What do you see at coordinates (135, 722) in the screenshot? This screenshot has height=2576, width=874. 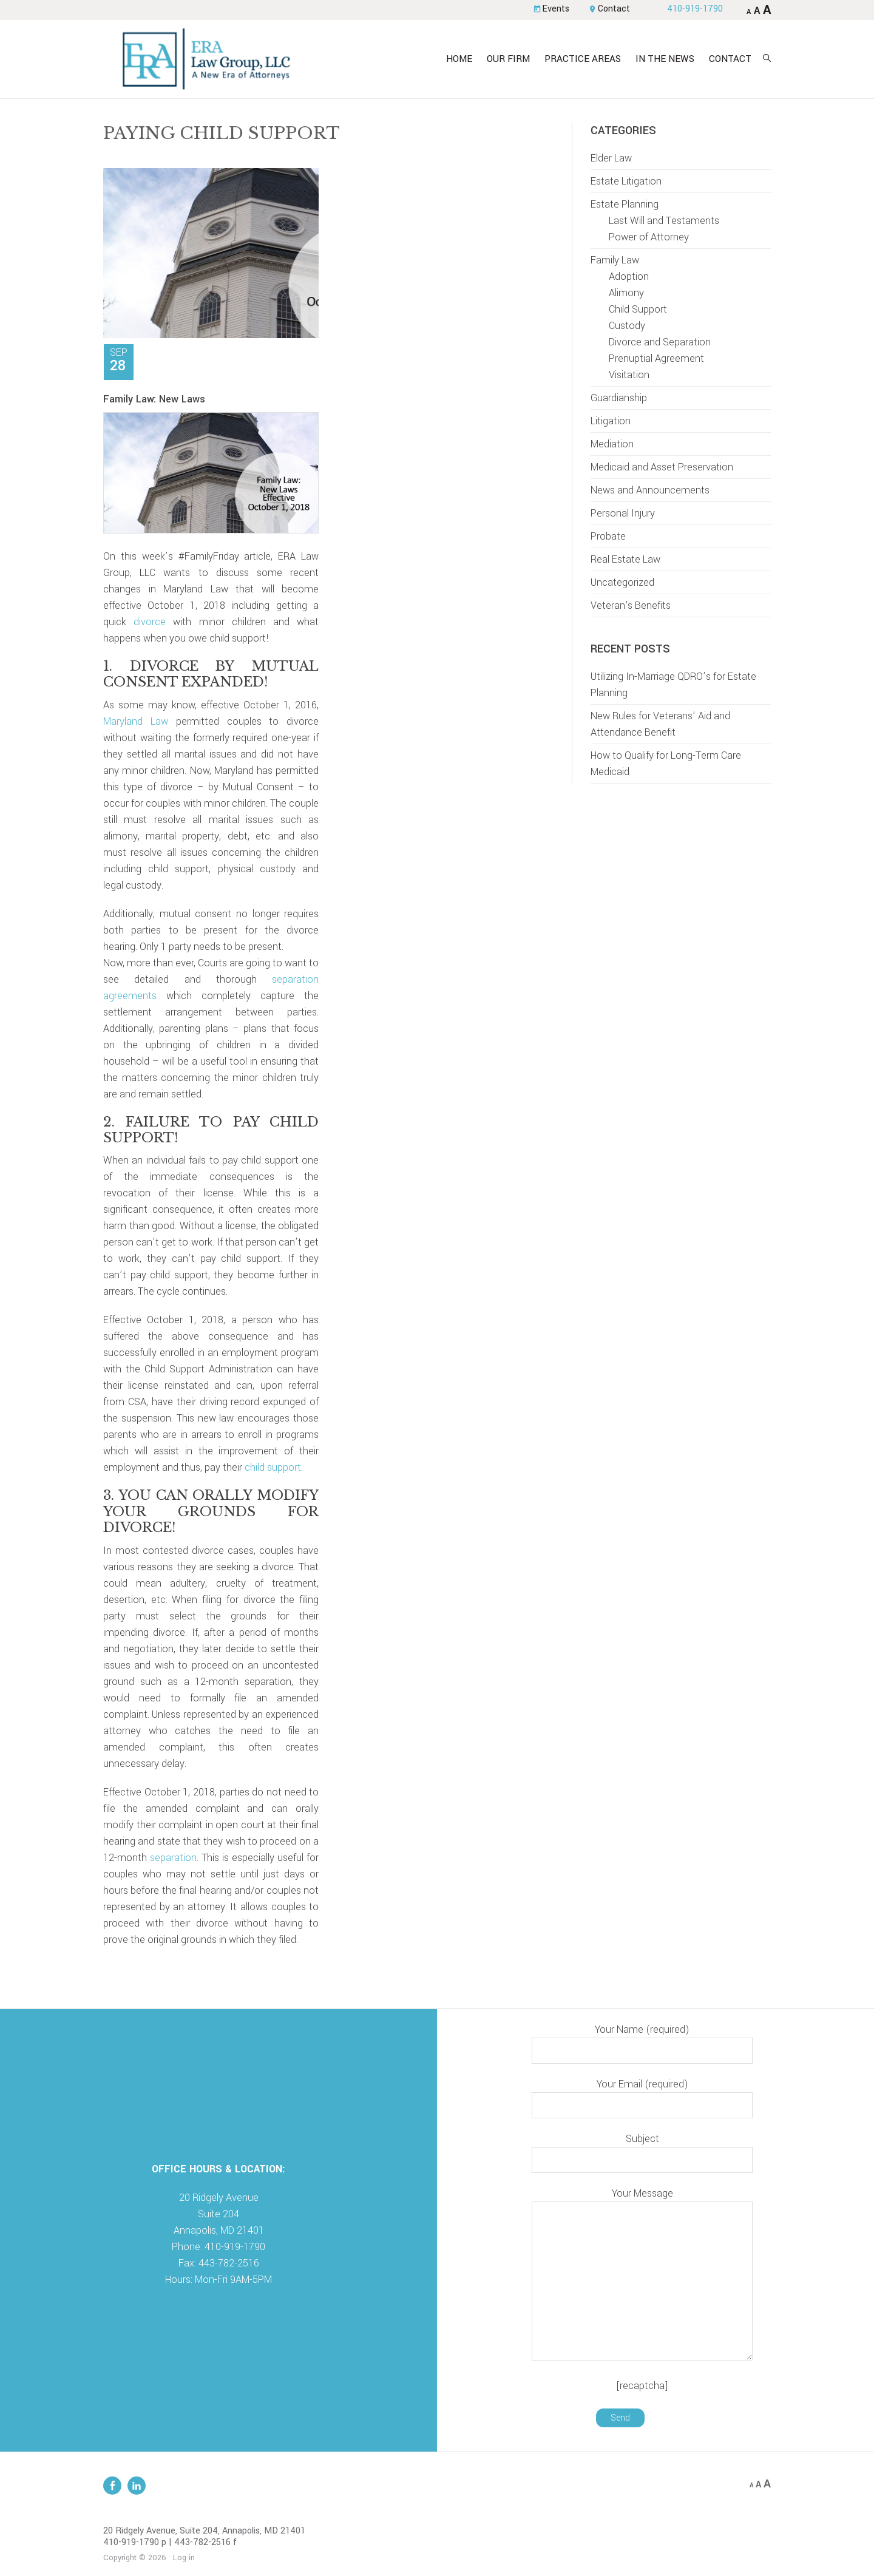 I see `Maryland Law` at bounding box center [135, 722].